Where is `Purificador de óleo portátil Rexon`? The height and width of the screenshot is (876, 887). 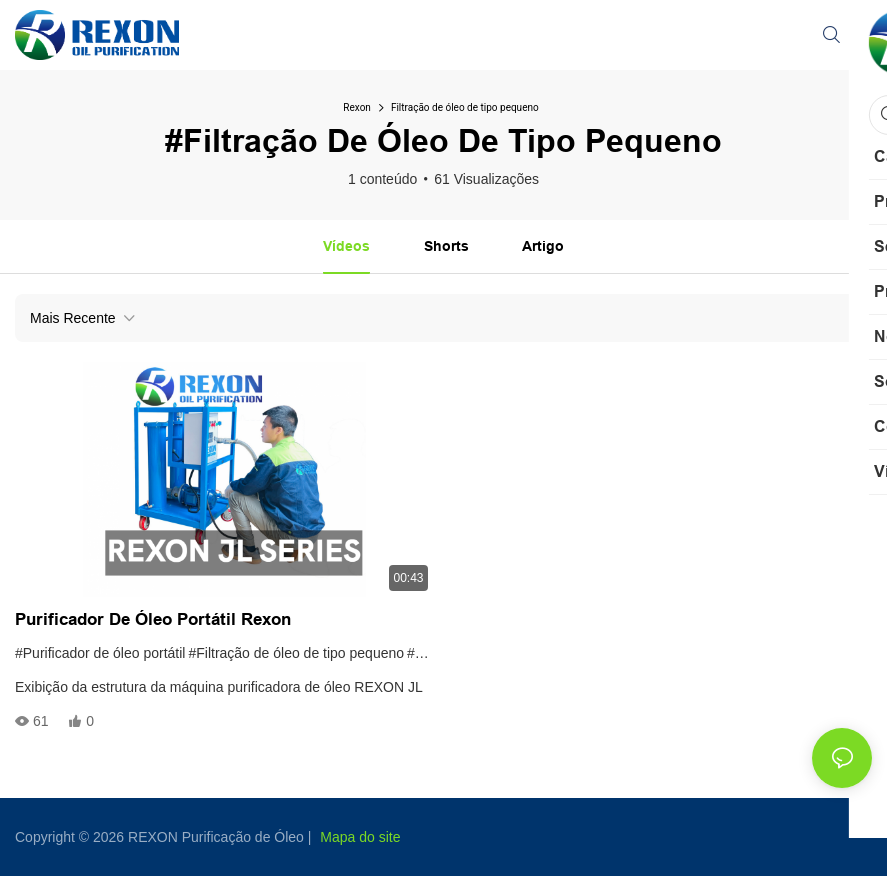 Purificador de óleo portátil Rexon is located at coordinates (153, 619).